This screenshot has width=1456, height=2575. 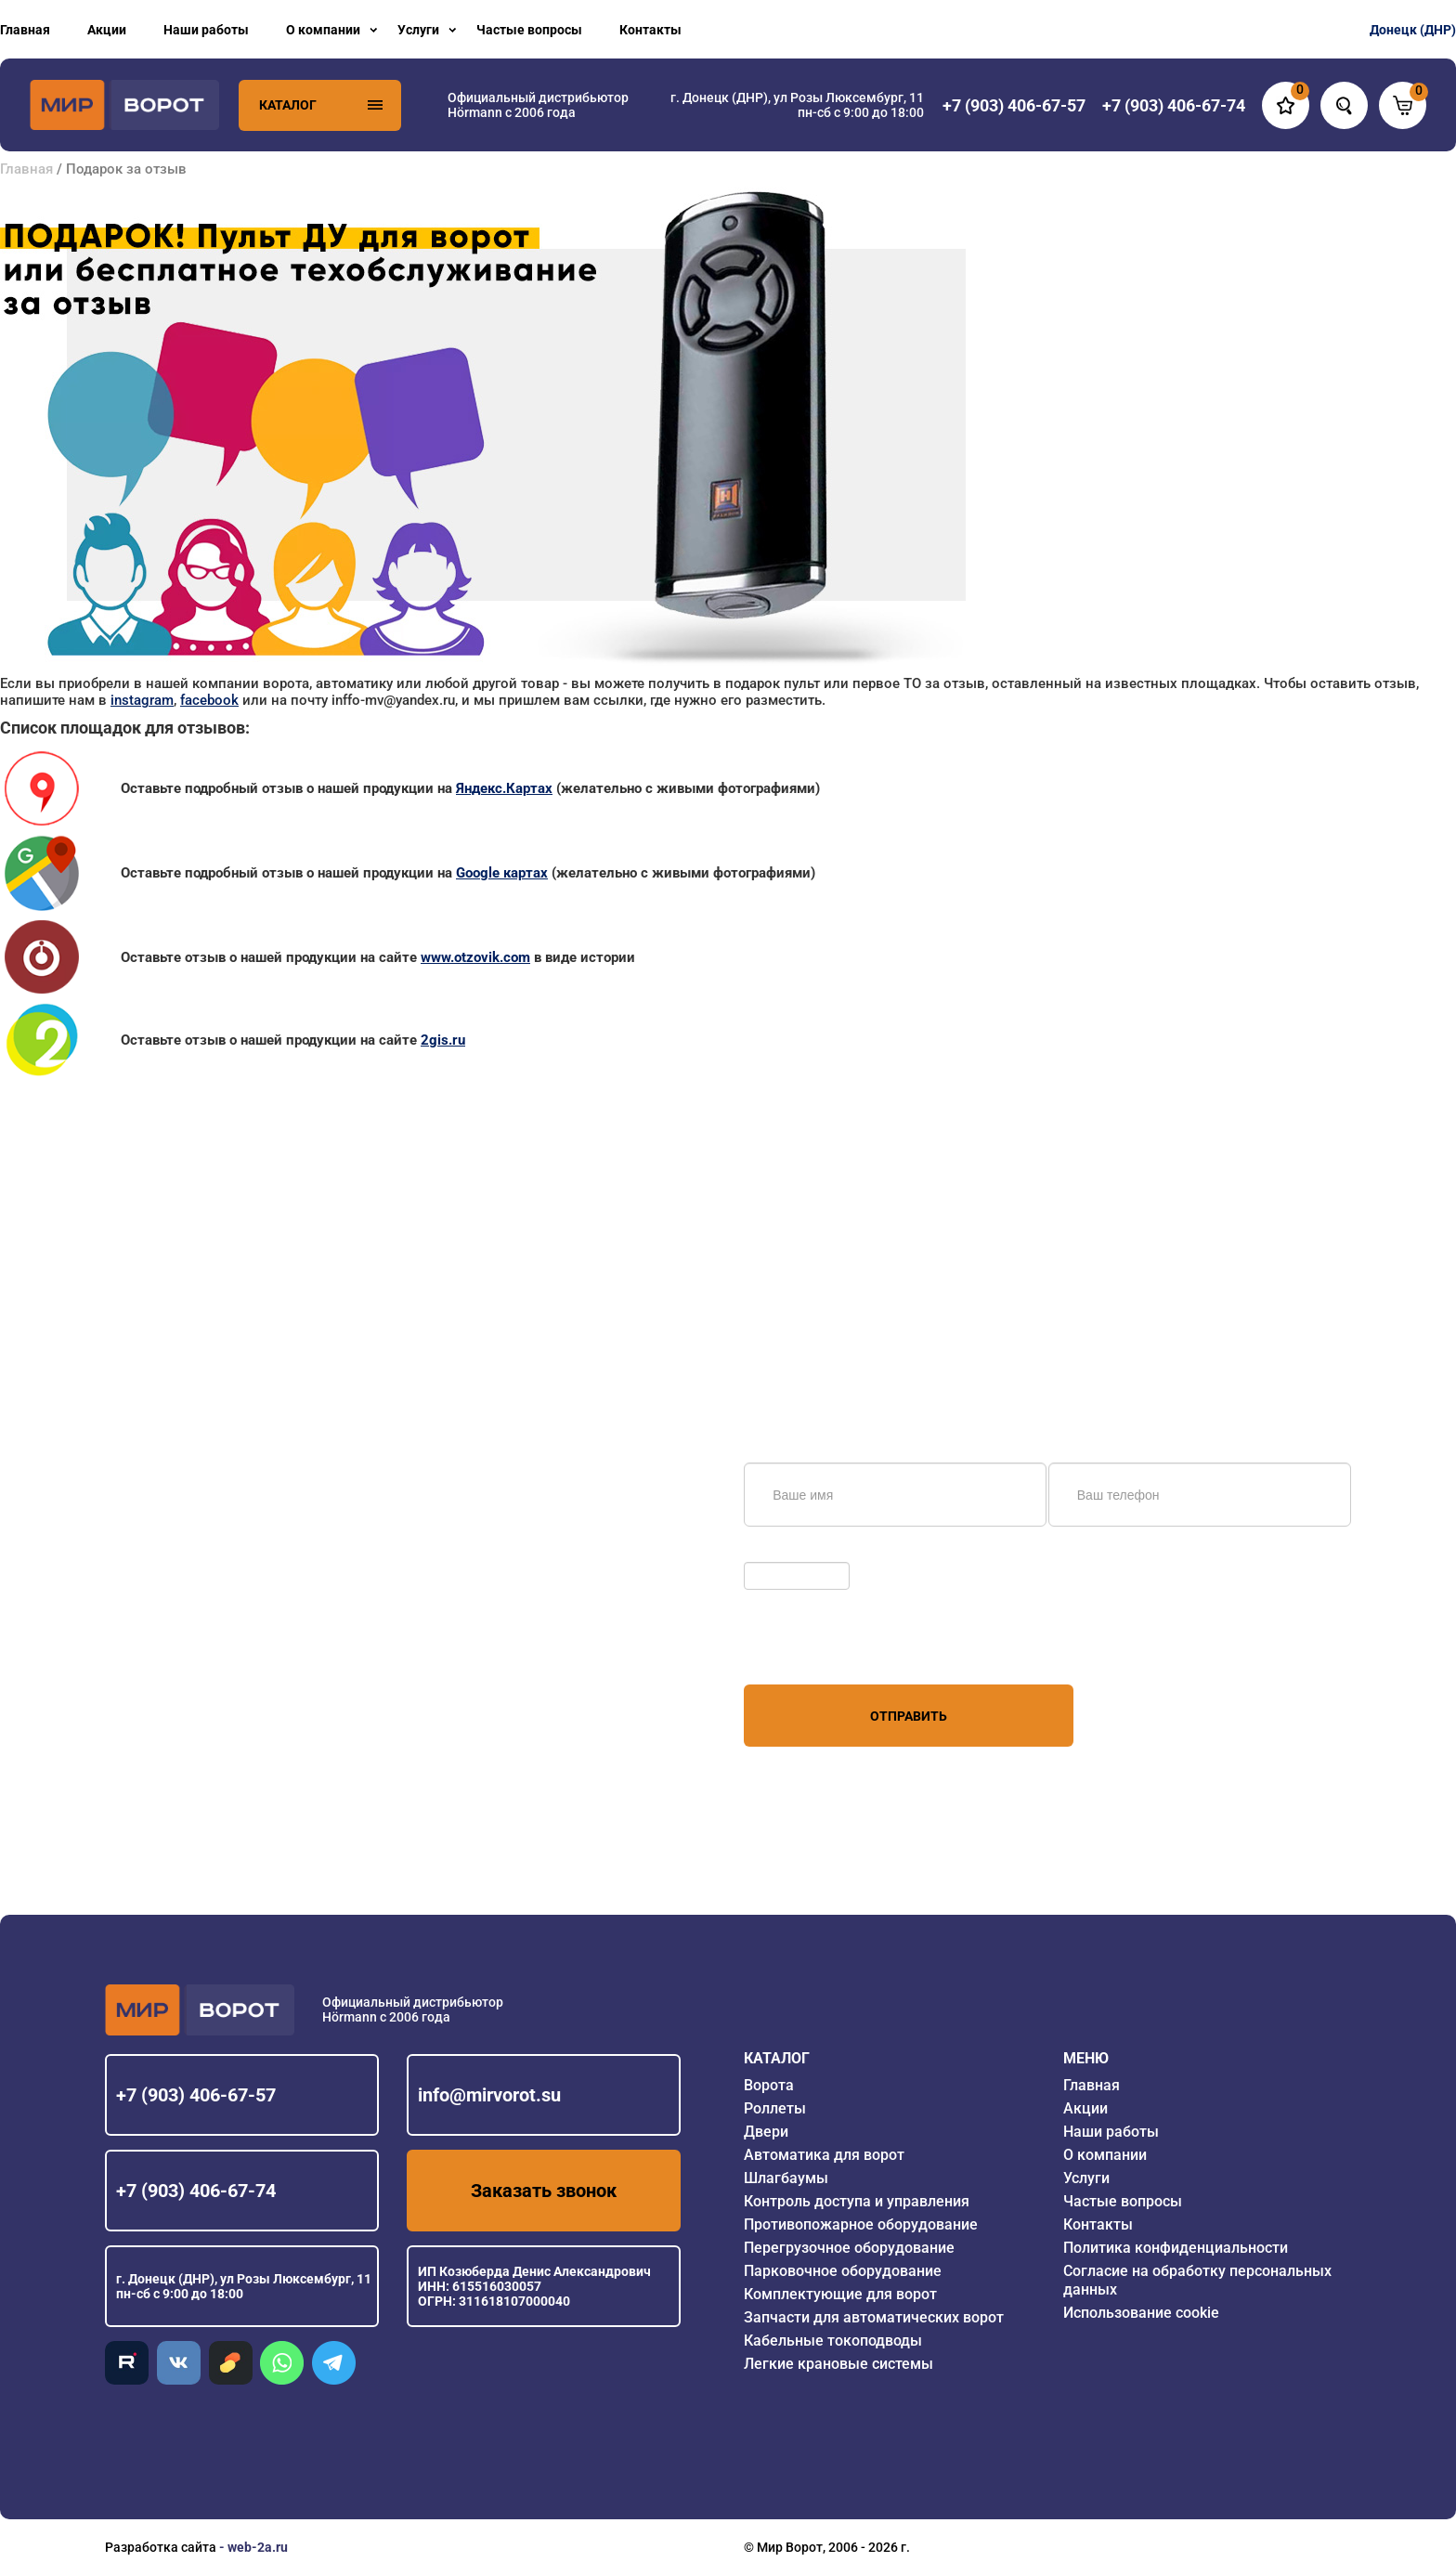 What do you see at coordinates (538, 105) in the screenshot?
I see `Официальный дистрибьютор Hörmann с 2006 года` at bounding box center [538, 105].